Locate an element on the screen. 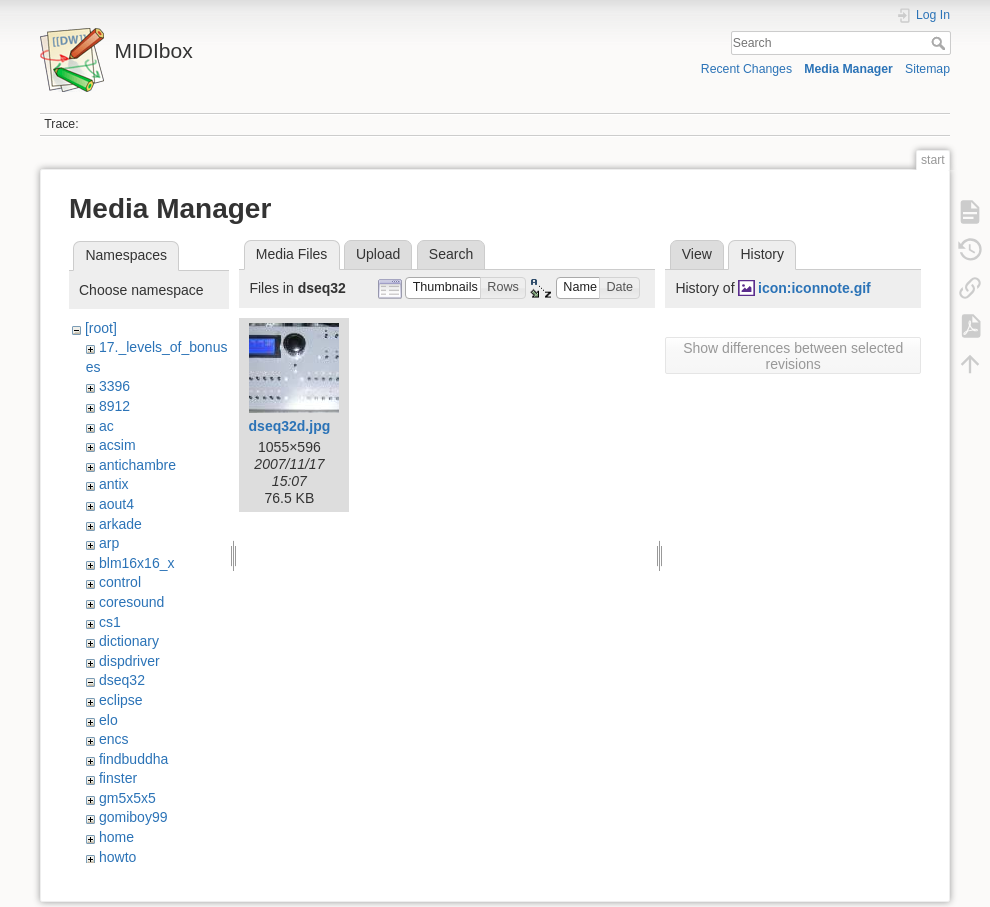  gm5x5x5 is located at coordinates (127, 798).